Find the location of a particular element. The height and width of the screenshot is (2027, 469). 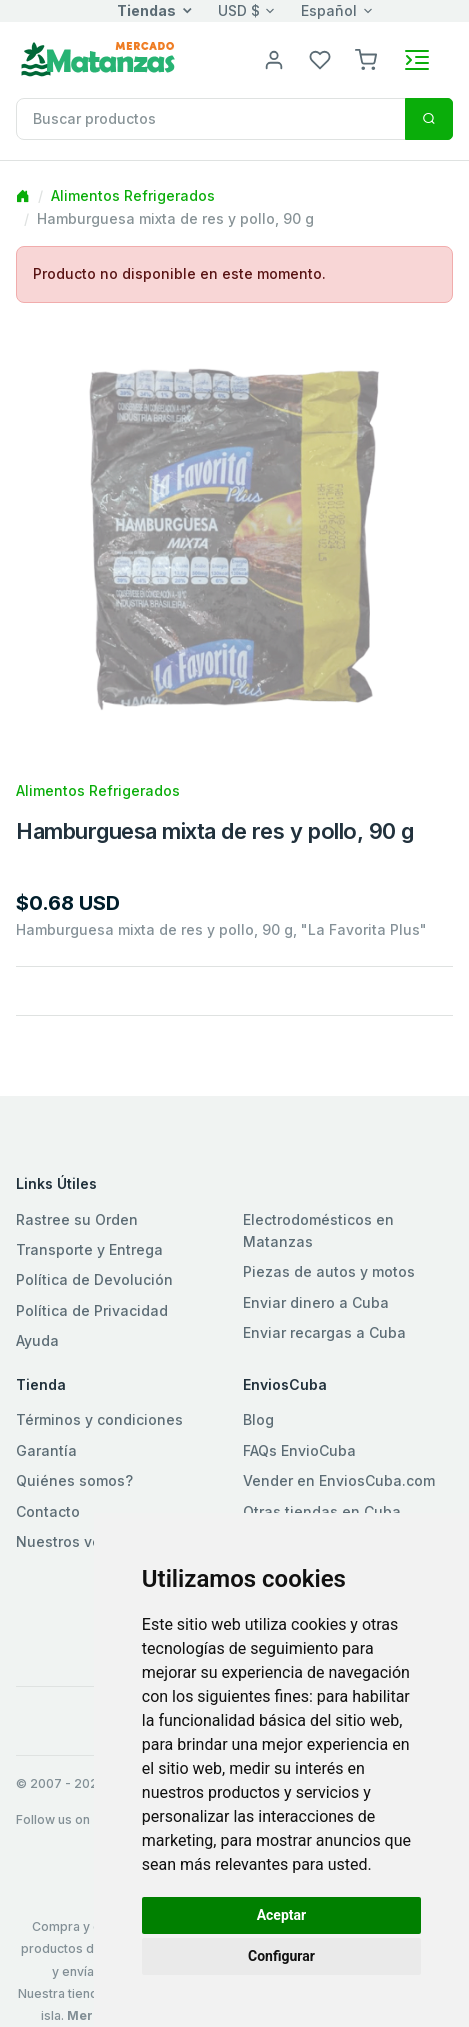

Alimentos Refrigerados is located at coordinates (133, 195).